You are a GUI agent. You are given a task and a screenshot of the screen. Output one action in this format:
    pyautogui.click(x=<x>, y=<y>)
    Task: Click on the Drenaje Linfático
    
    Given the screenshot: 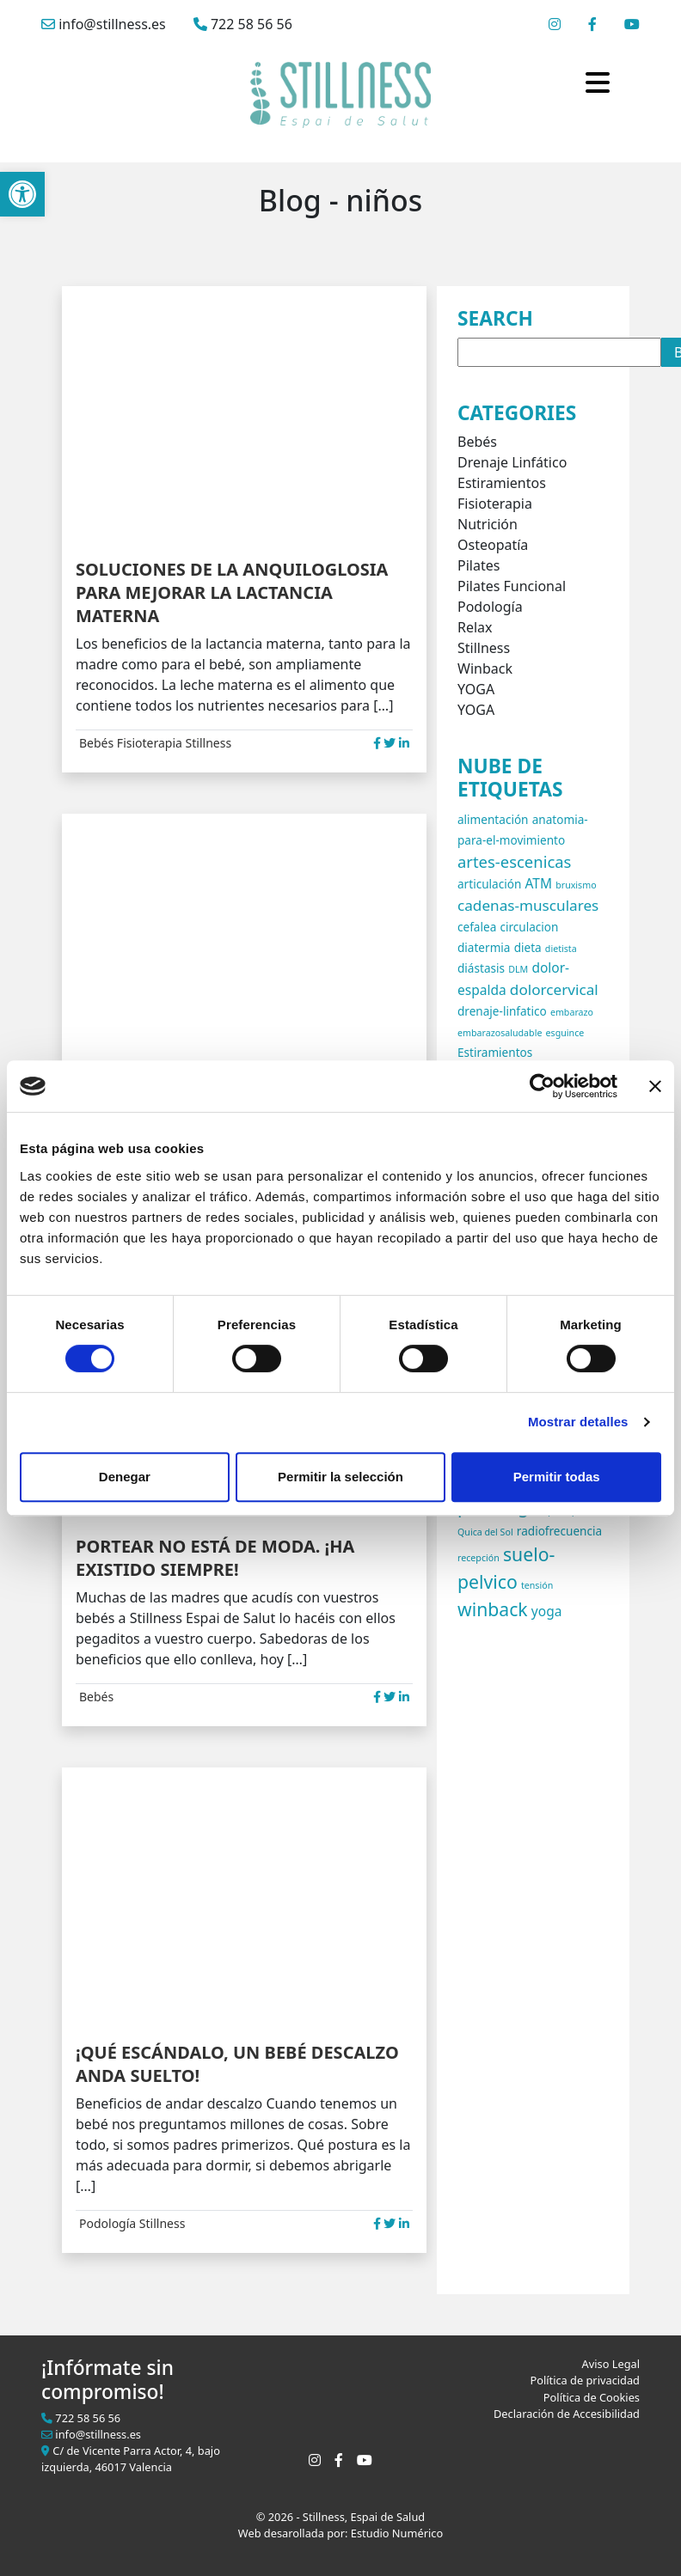 What is the action you would take?
    pyautogui.click(x=512, y=462)
    